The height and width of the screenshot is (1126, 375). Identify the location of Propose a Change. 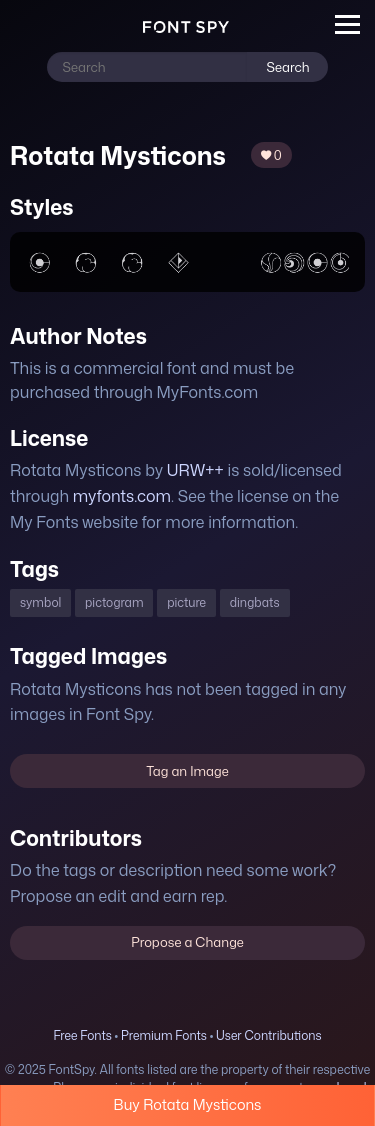
(187, 942).